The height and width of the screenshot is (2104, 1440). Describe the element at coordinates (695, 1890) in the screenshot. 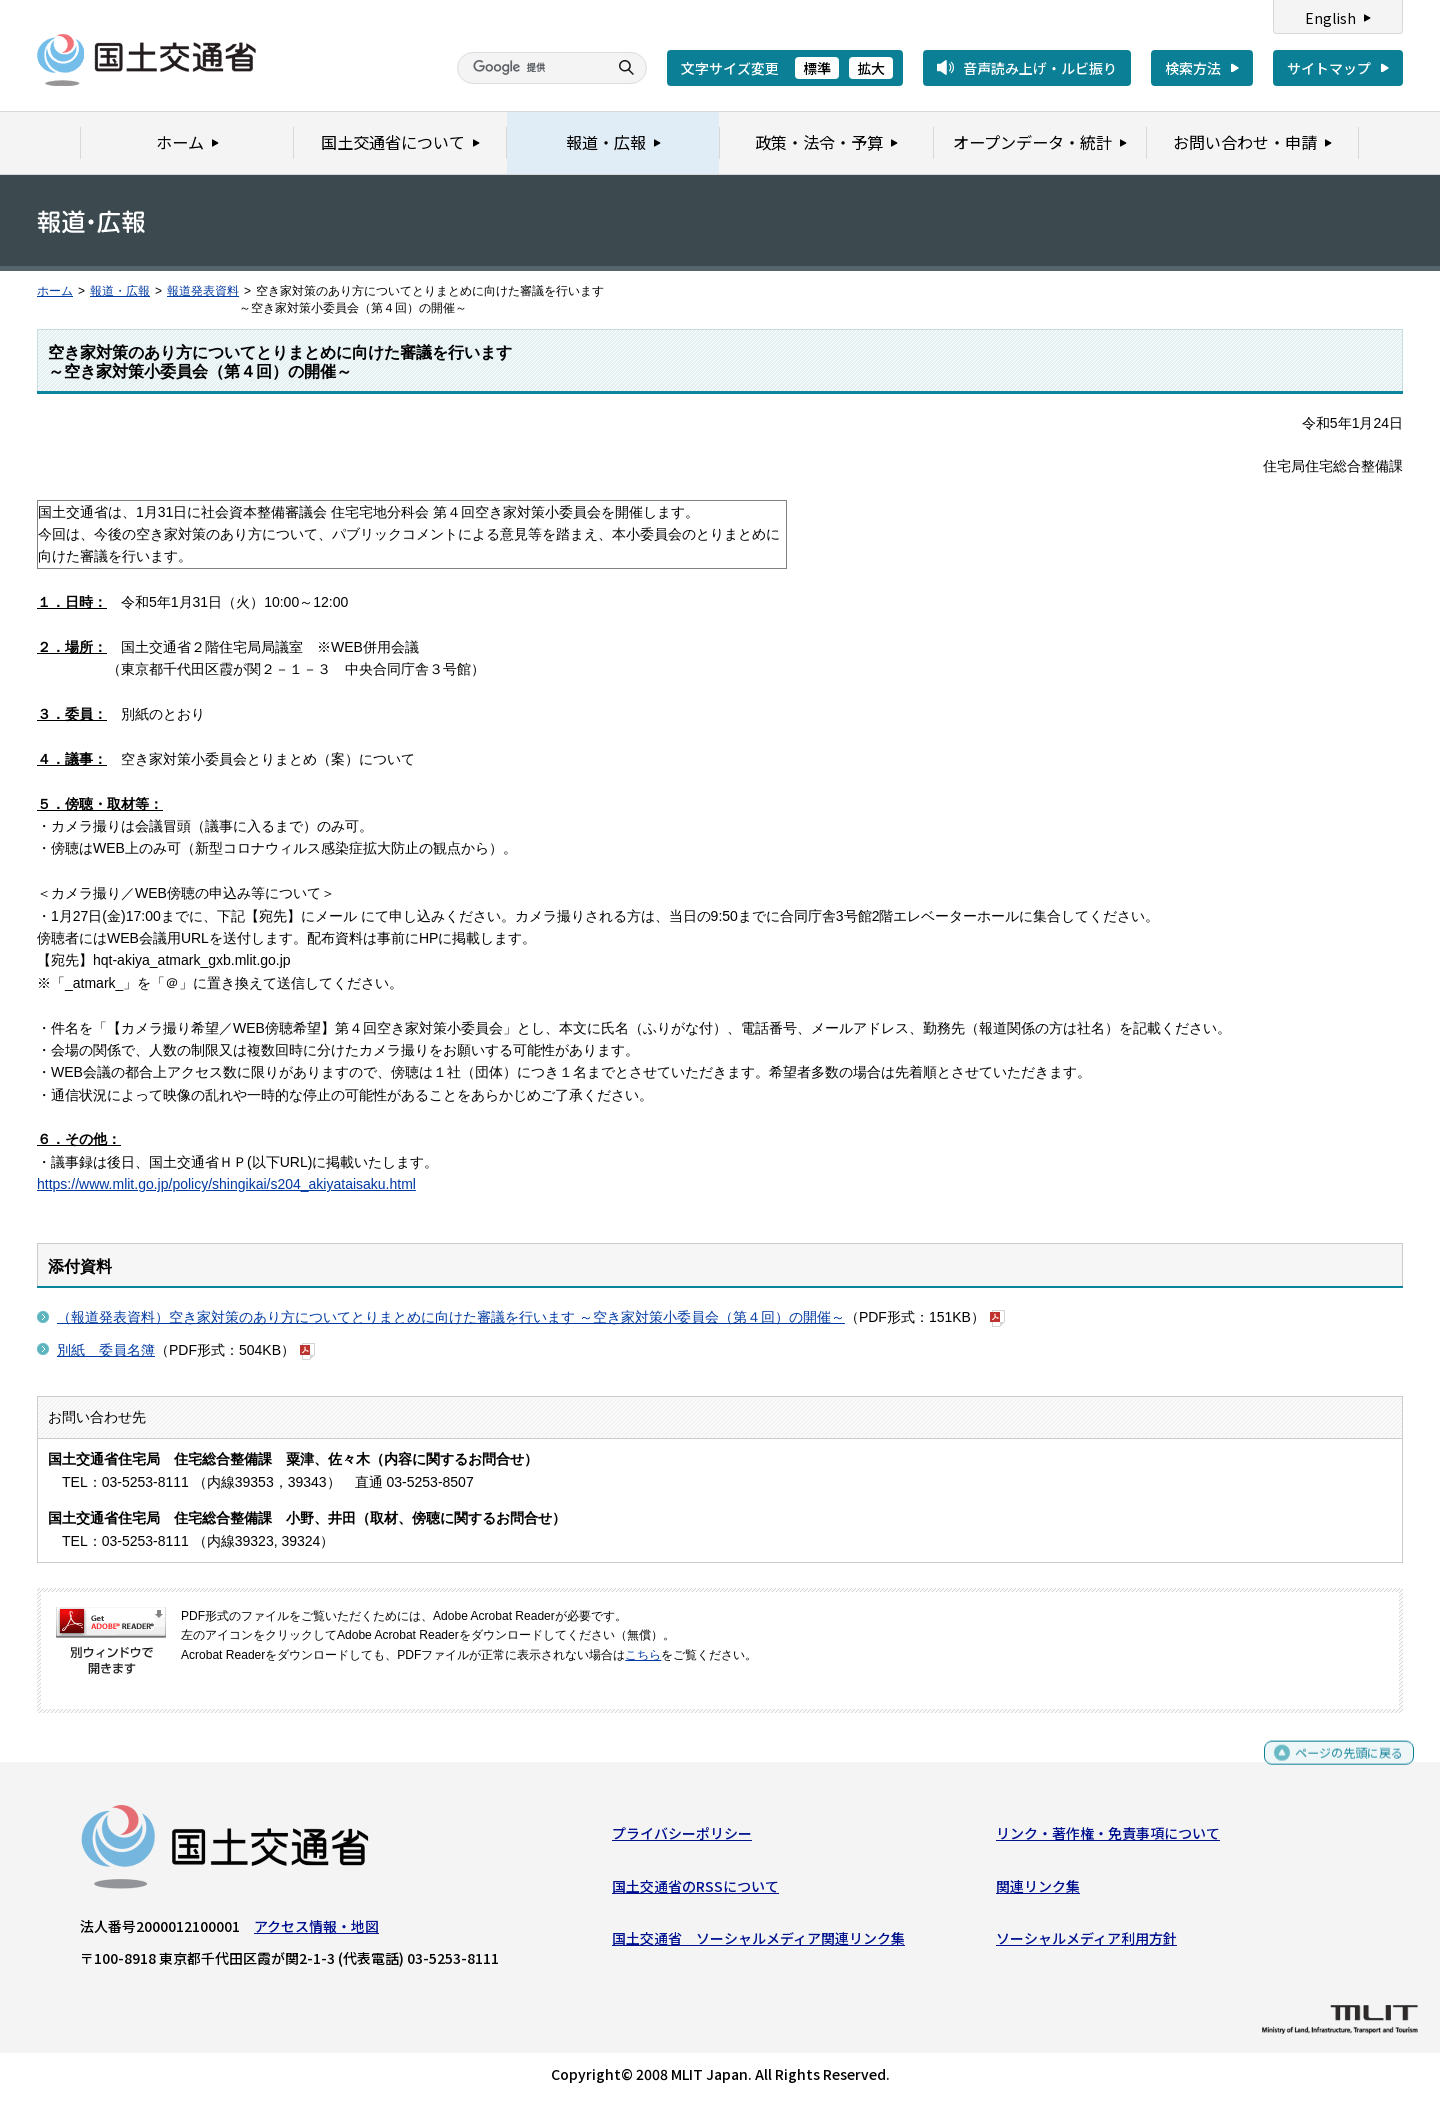

I see `国土交通省のRSSについて` at that location.